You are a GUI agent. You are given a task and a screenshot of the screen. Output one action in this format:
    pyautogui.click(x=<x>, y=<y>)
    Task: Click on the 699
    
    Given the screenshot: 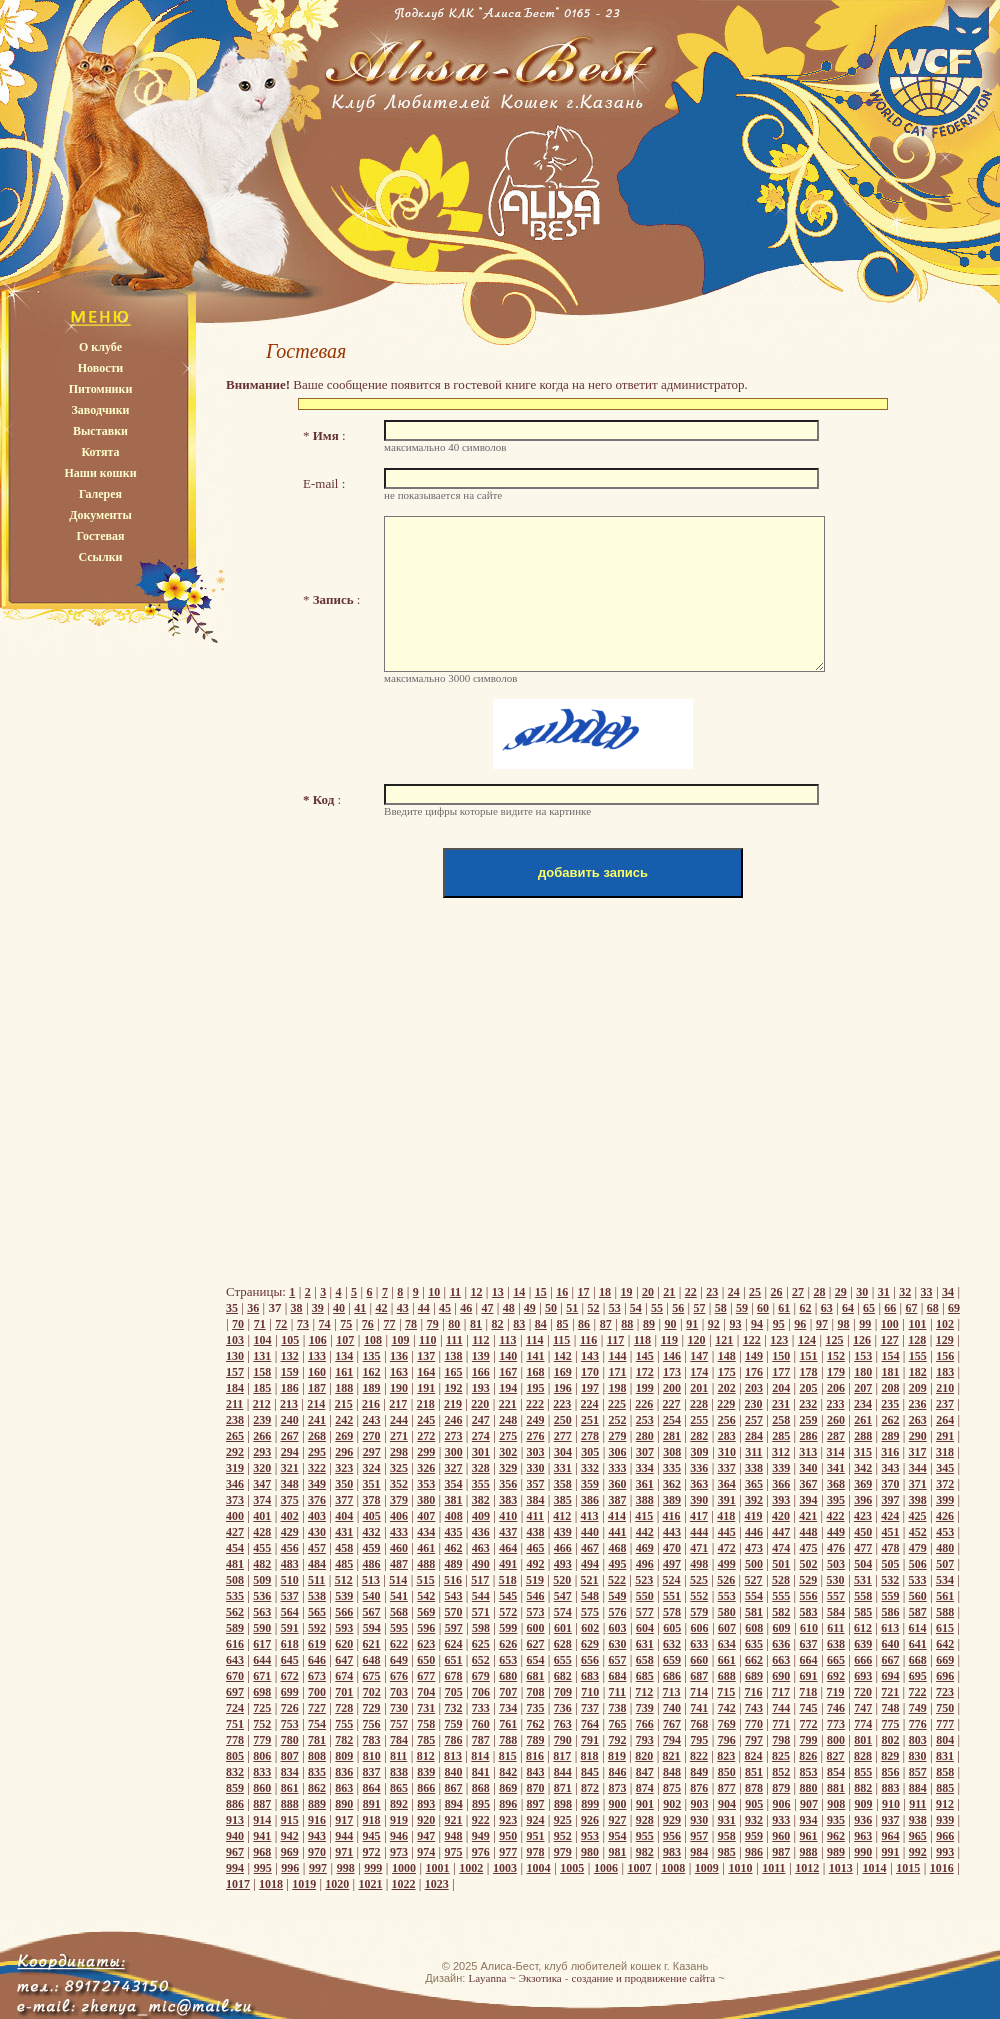 What is the action you would take?
    pyautogui.click(x=290, y=1692)
    